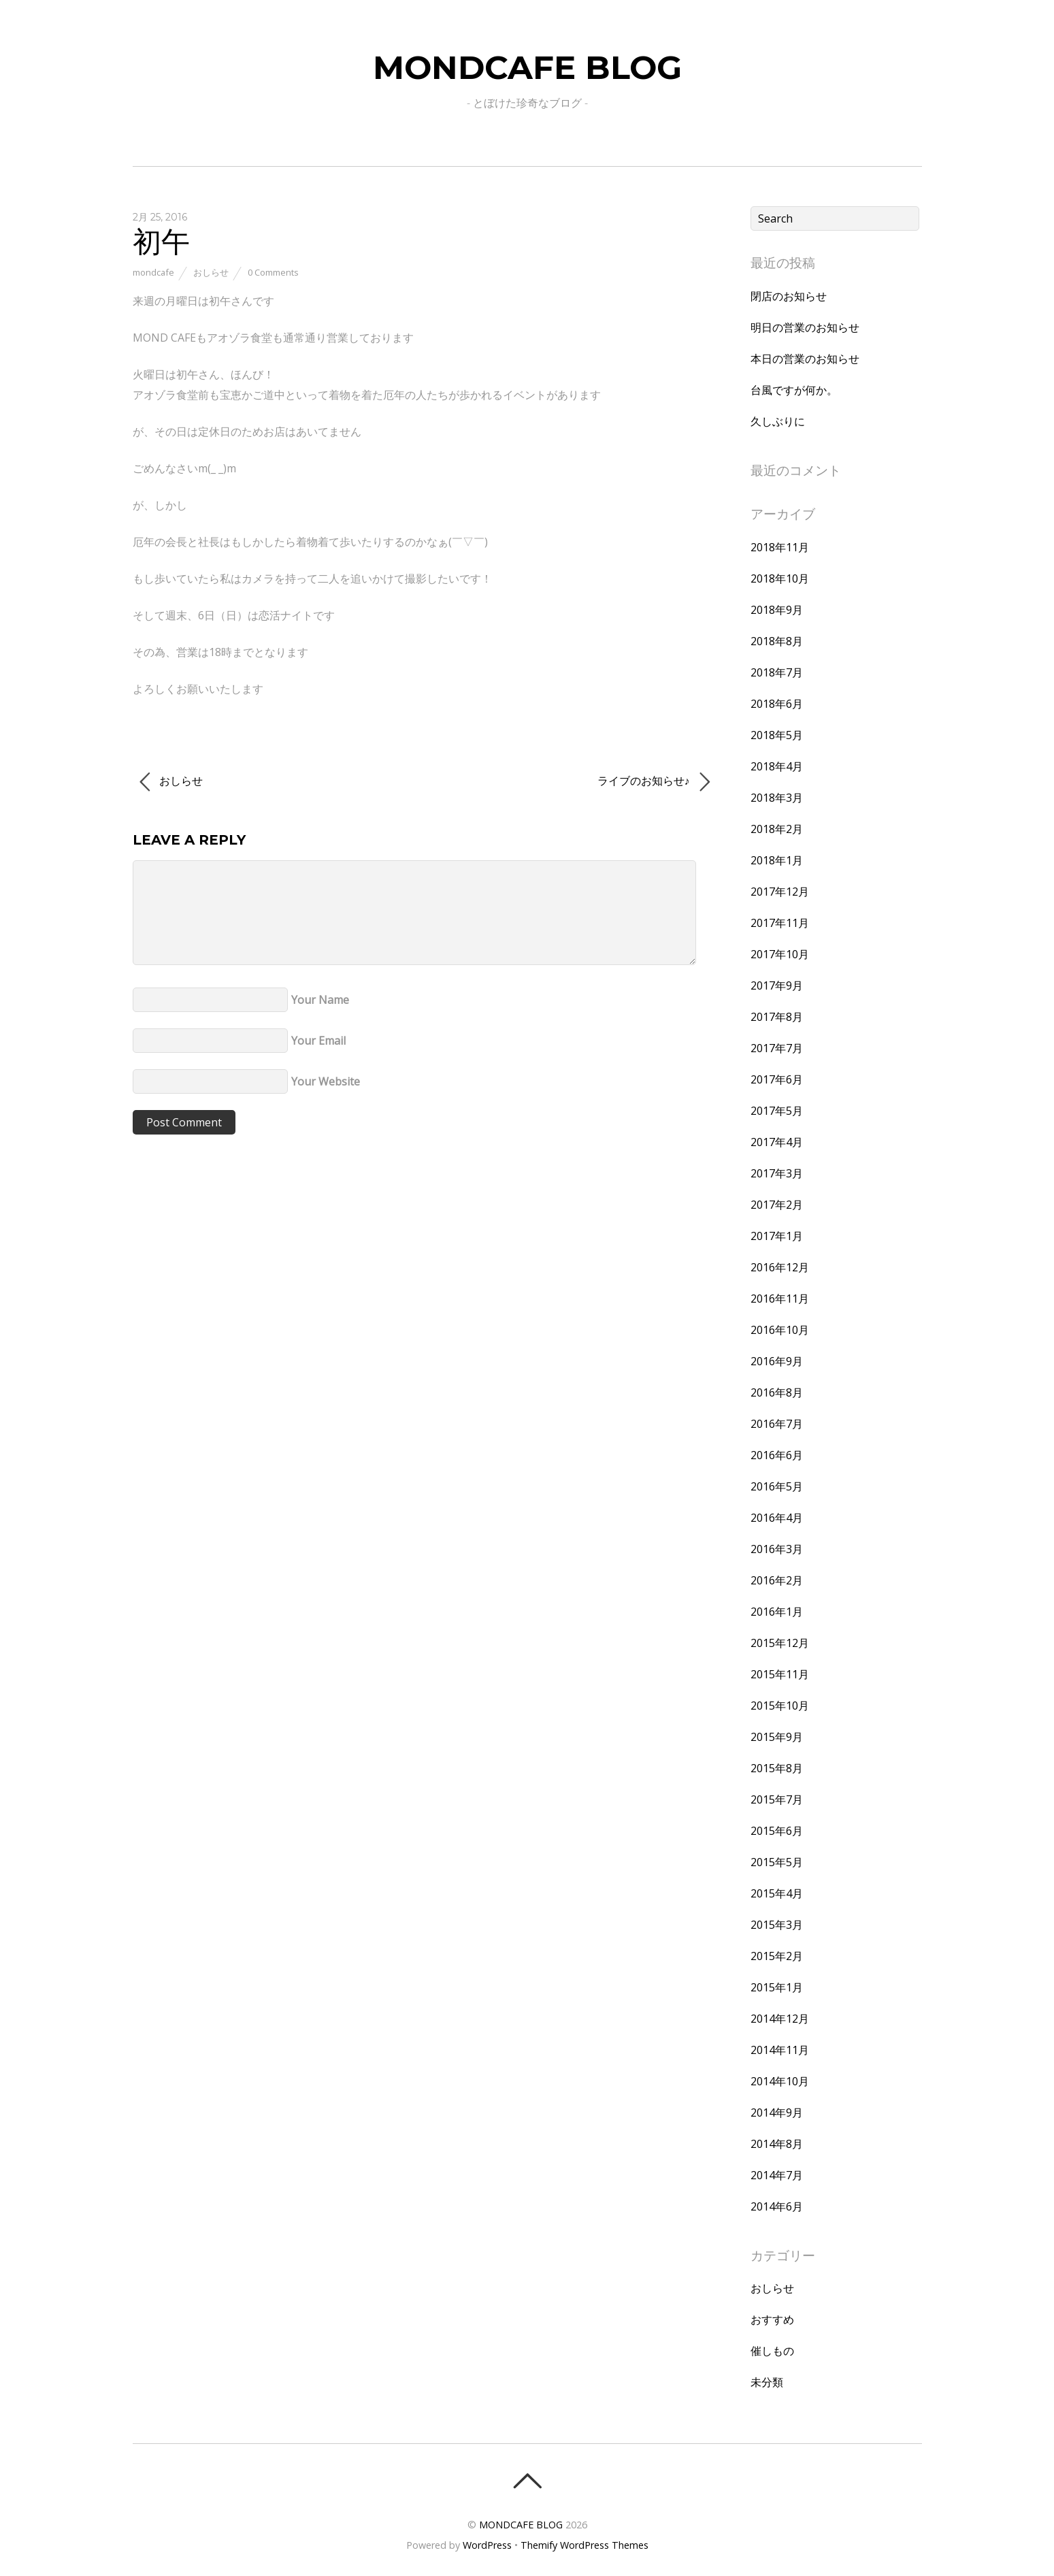  Describe the element at coordinates (780, 2018) in the screenshot. I see `2014年12月` at that location.